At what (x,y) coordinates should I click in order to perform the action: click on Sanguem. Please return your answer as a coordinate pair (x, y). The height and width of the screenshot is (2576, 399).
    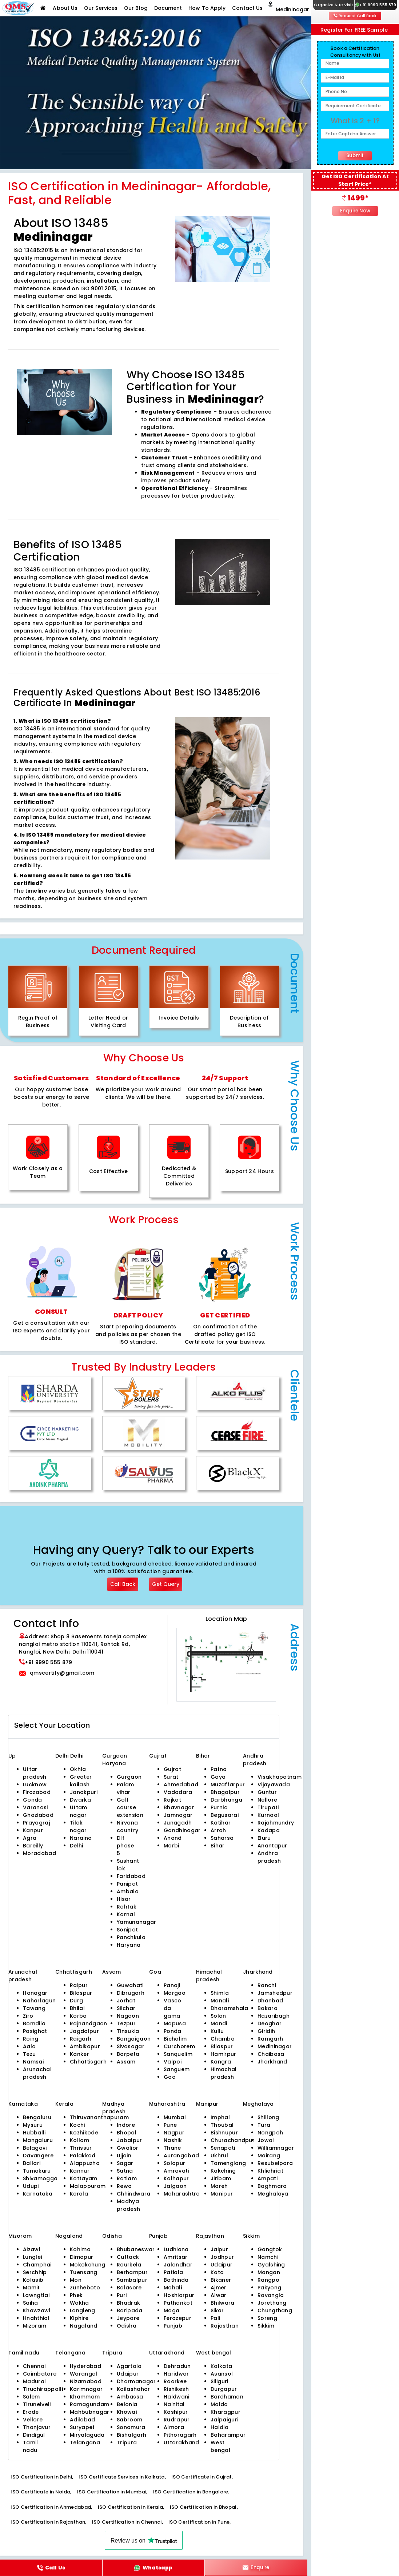
    Looking at the image, I should click on (176, 2069).